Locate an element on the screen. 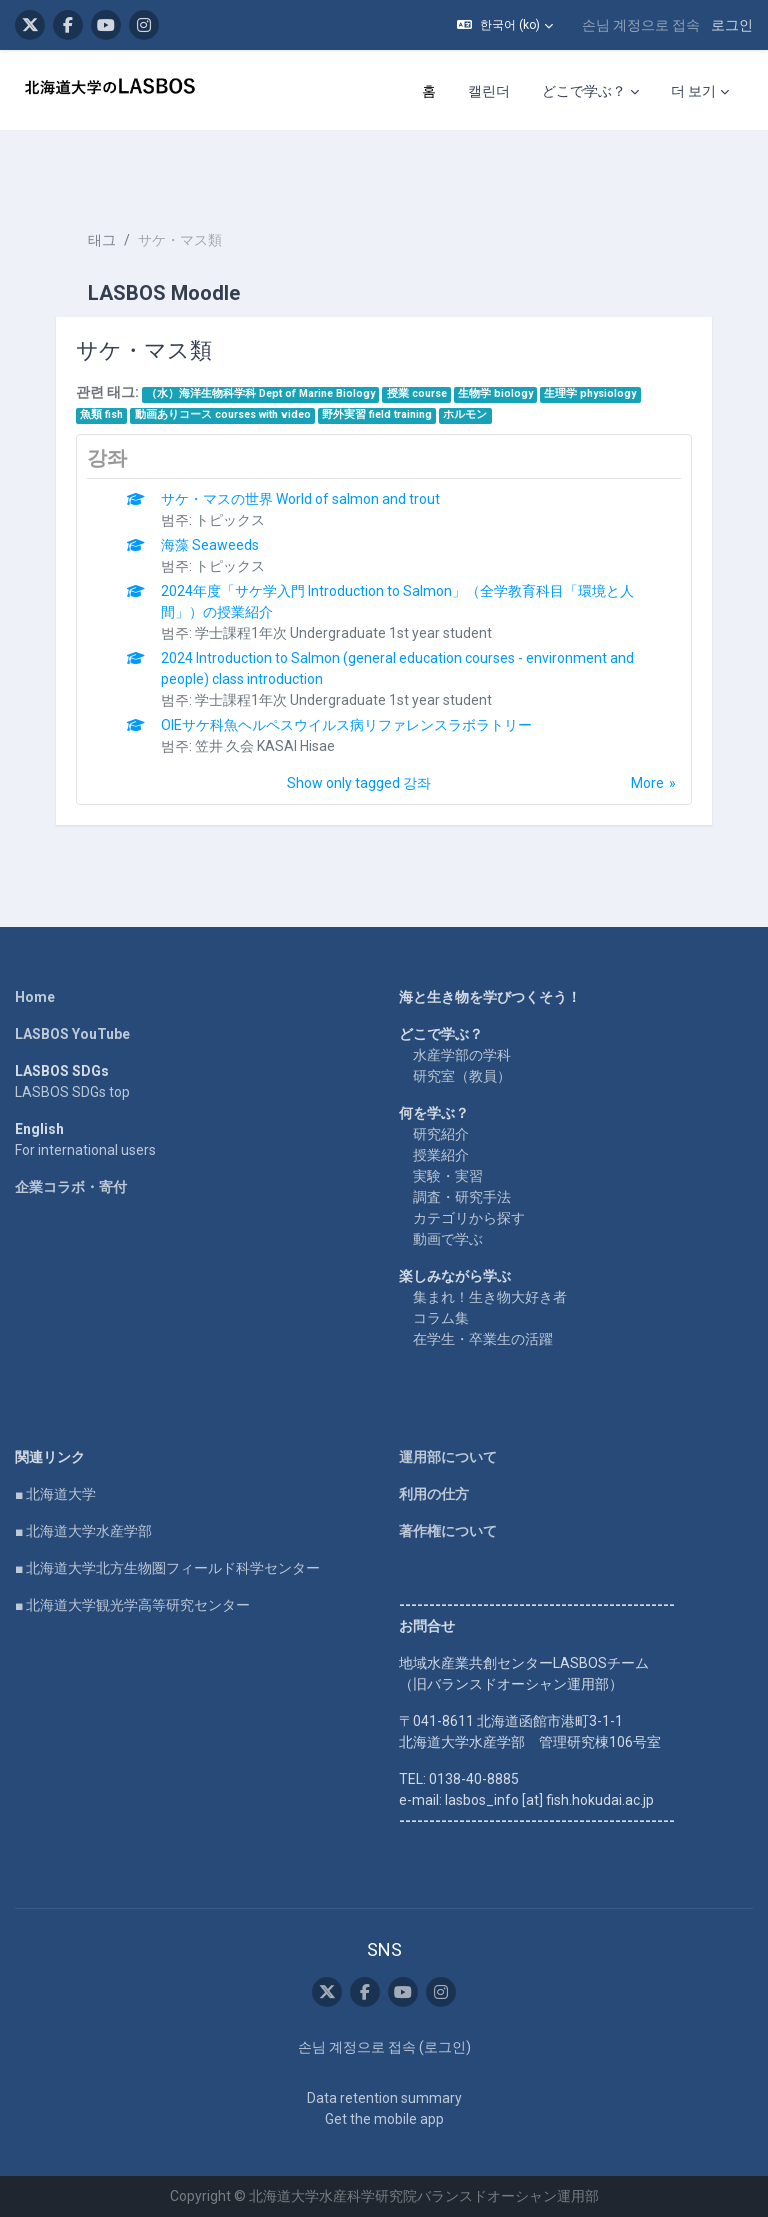 Image resolution: width=768 pixels, height=2217 pixels. 運用部について is located at coordinates (448, 1457).